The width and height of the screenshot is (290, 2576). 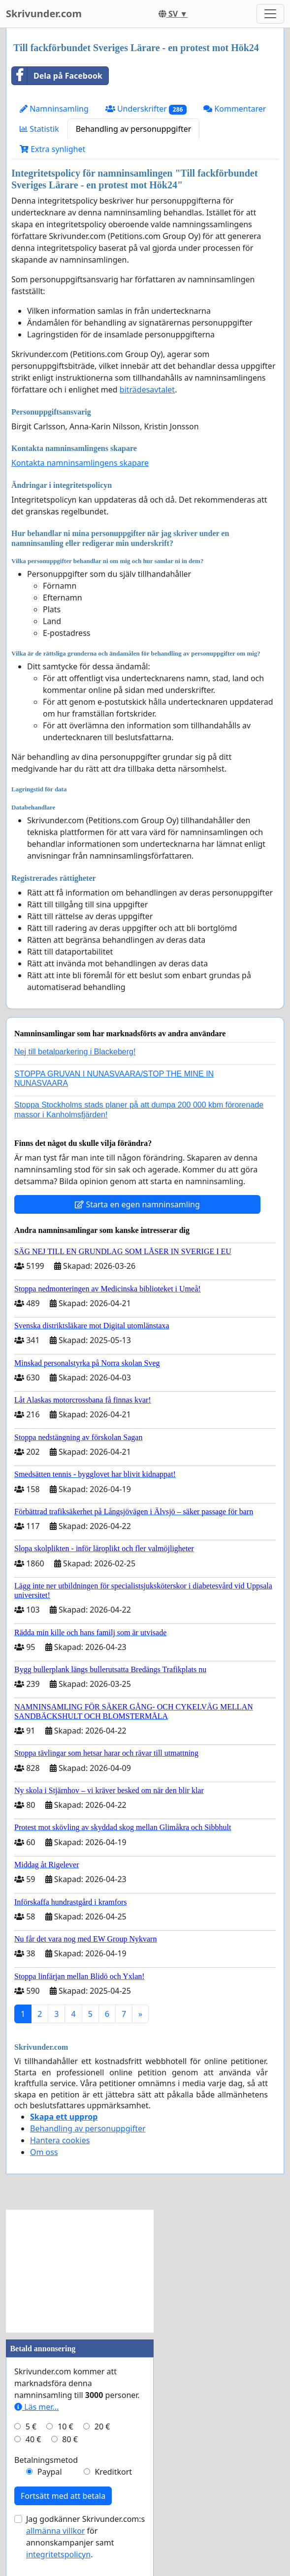 I want to click on Skrivunder.com, so click(x=44, y=13).